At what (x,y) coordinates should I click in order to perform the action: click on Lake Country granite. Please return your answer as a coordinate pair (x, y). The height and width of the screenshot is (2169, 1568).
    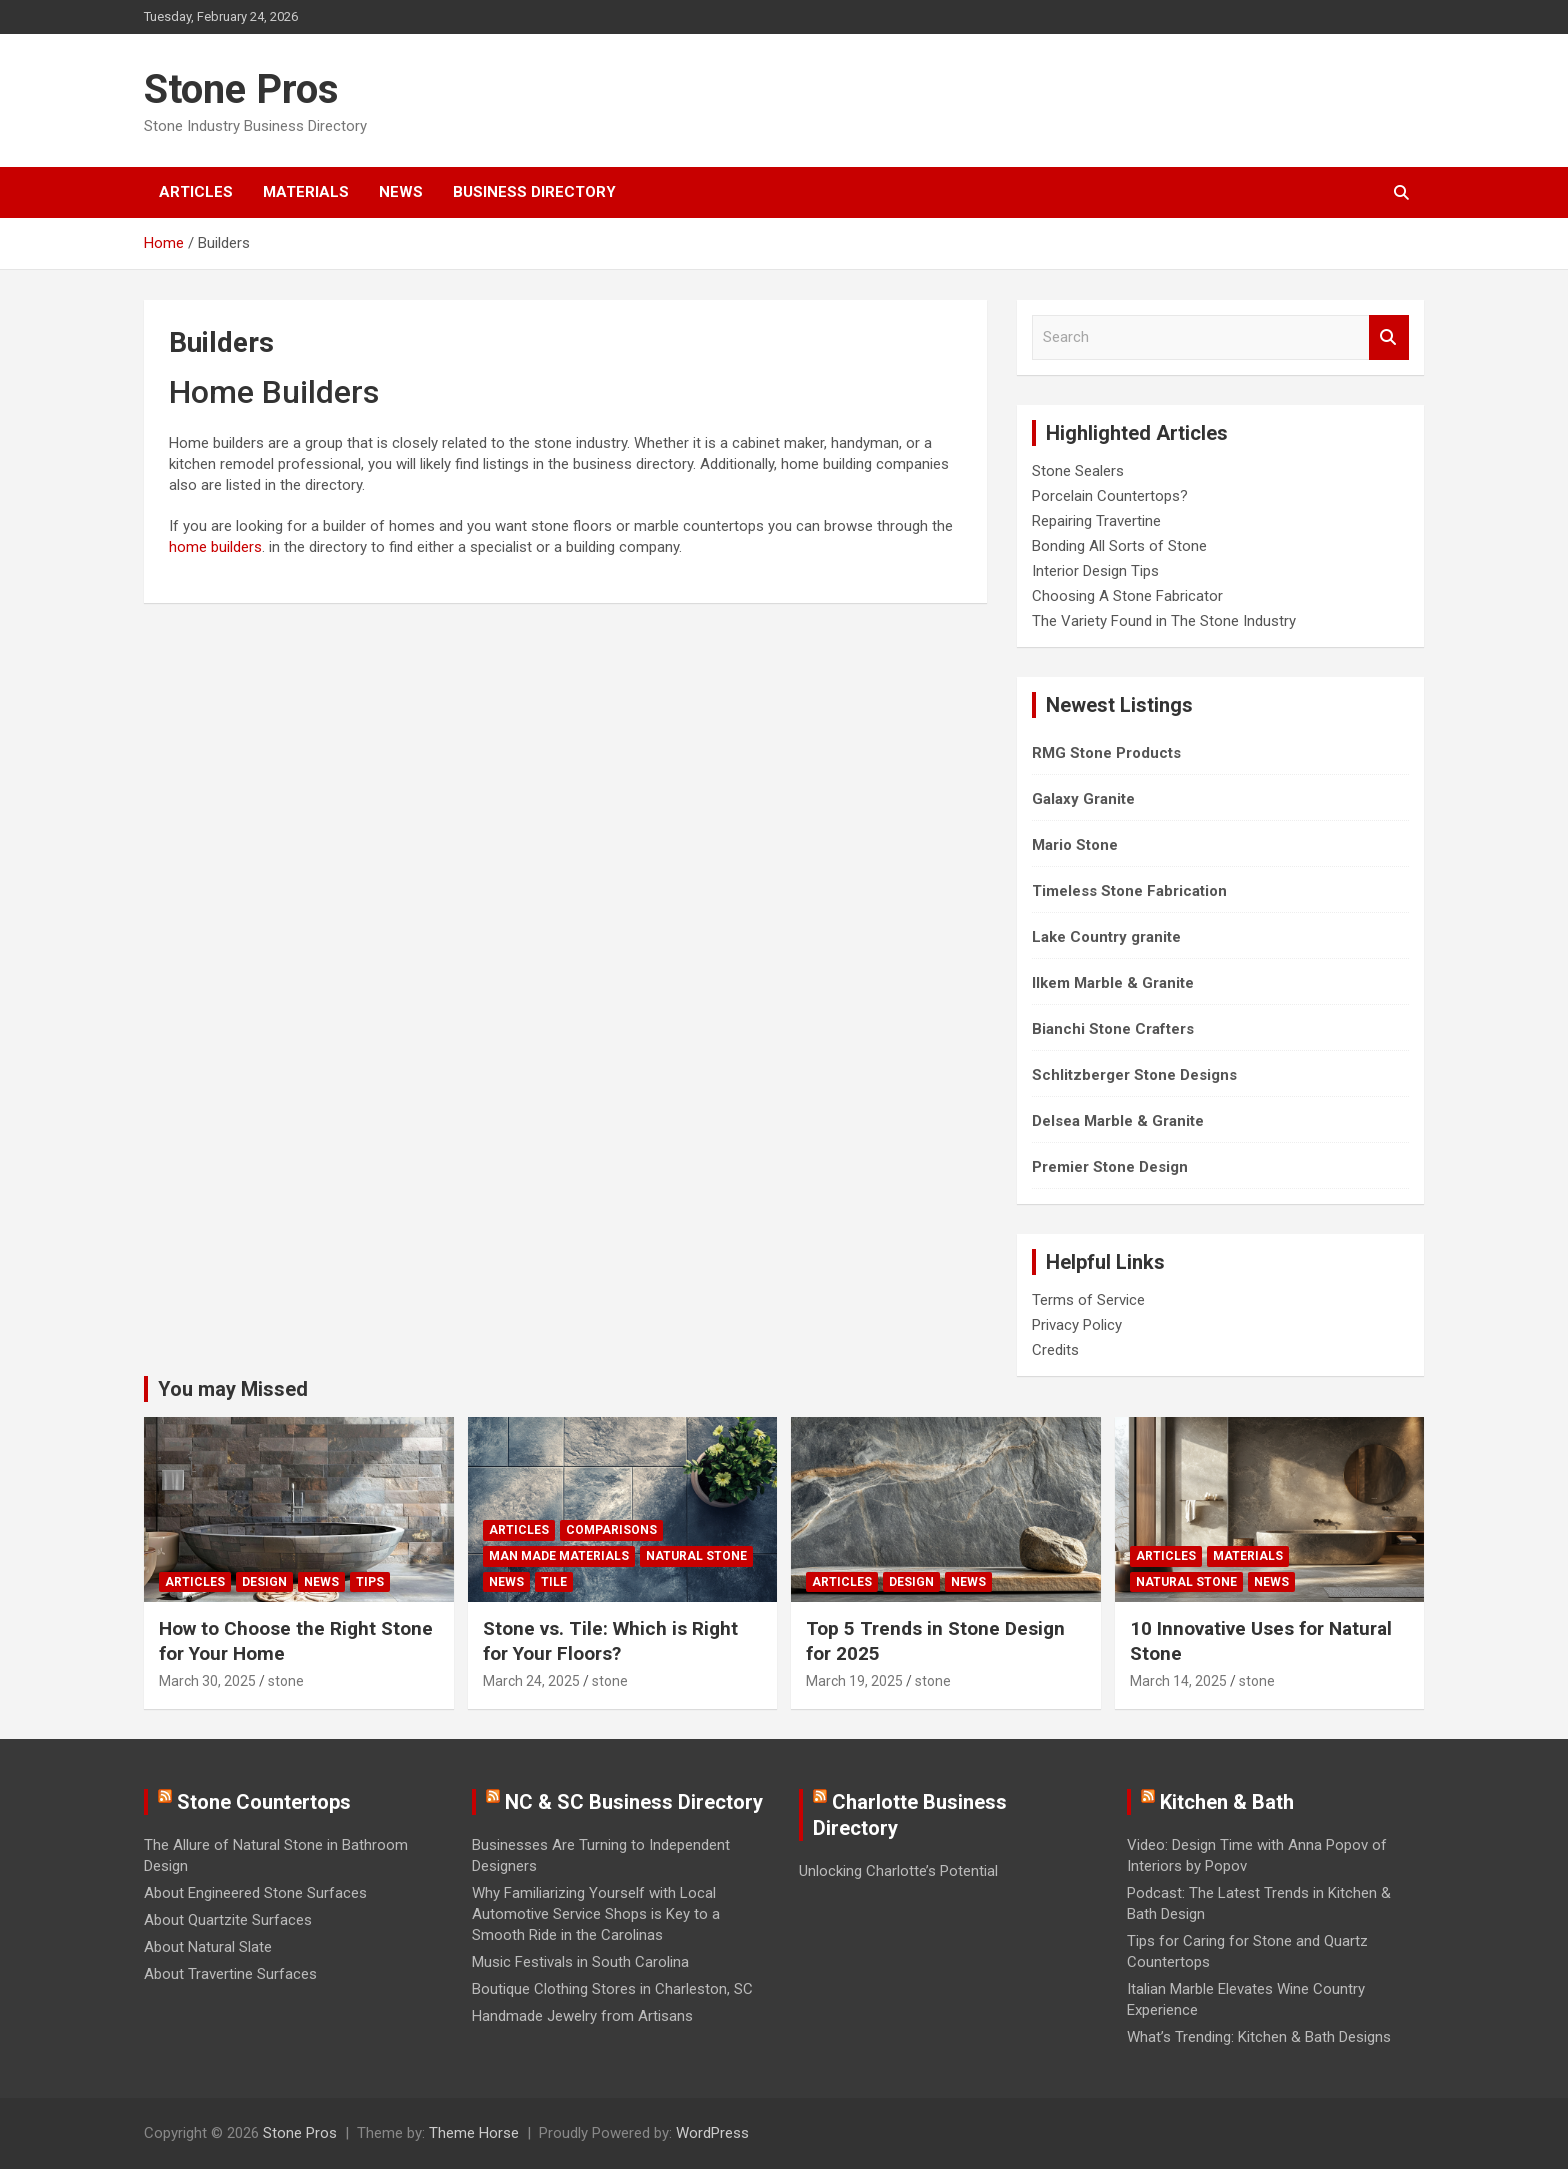
    Looking at the image, I should click on (1106, 937).